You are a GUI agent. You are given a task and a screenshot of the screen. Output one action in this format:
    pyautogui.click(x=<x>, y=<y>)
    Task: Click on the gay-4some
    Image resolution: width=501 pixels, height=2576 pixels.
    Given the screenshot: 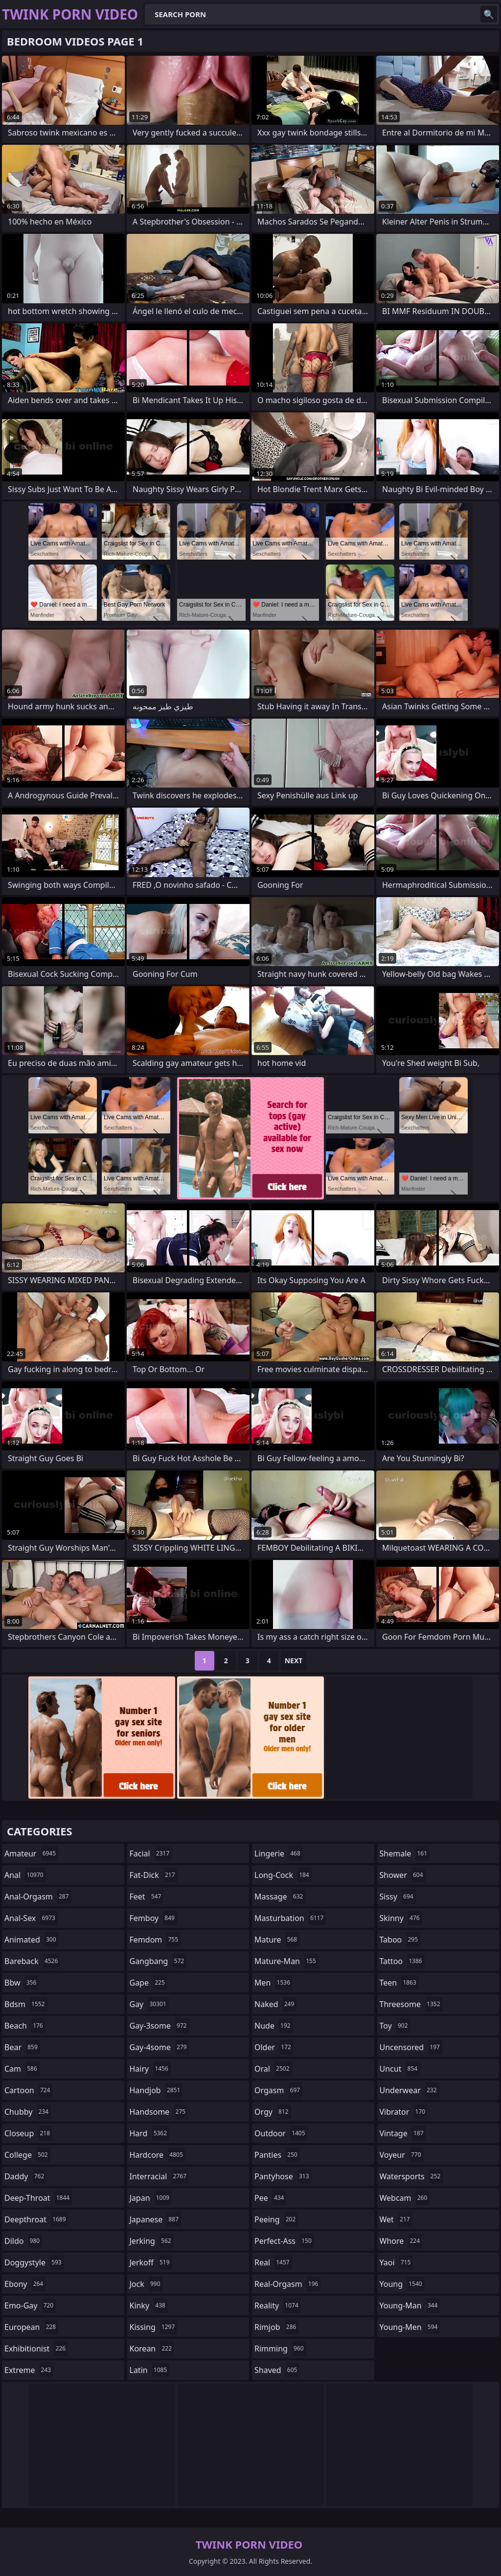 What is the action you would take?
    pyautogui.click(x=159, y=2047)
    